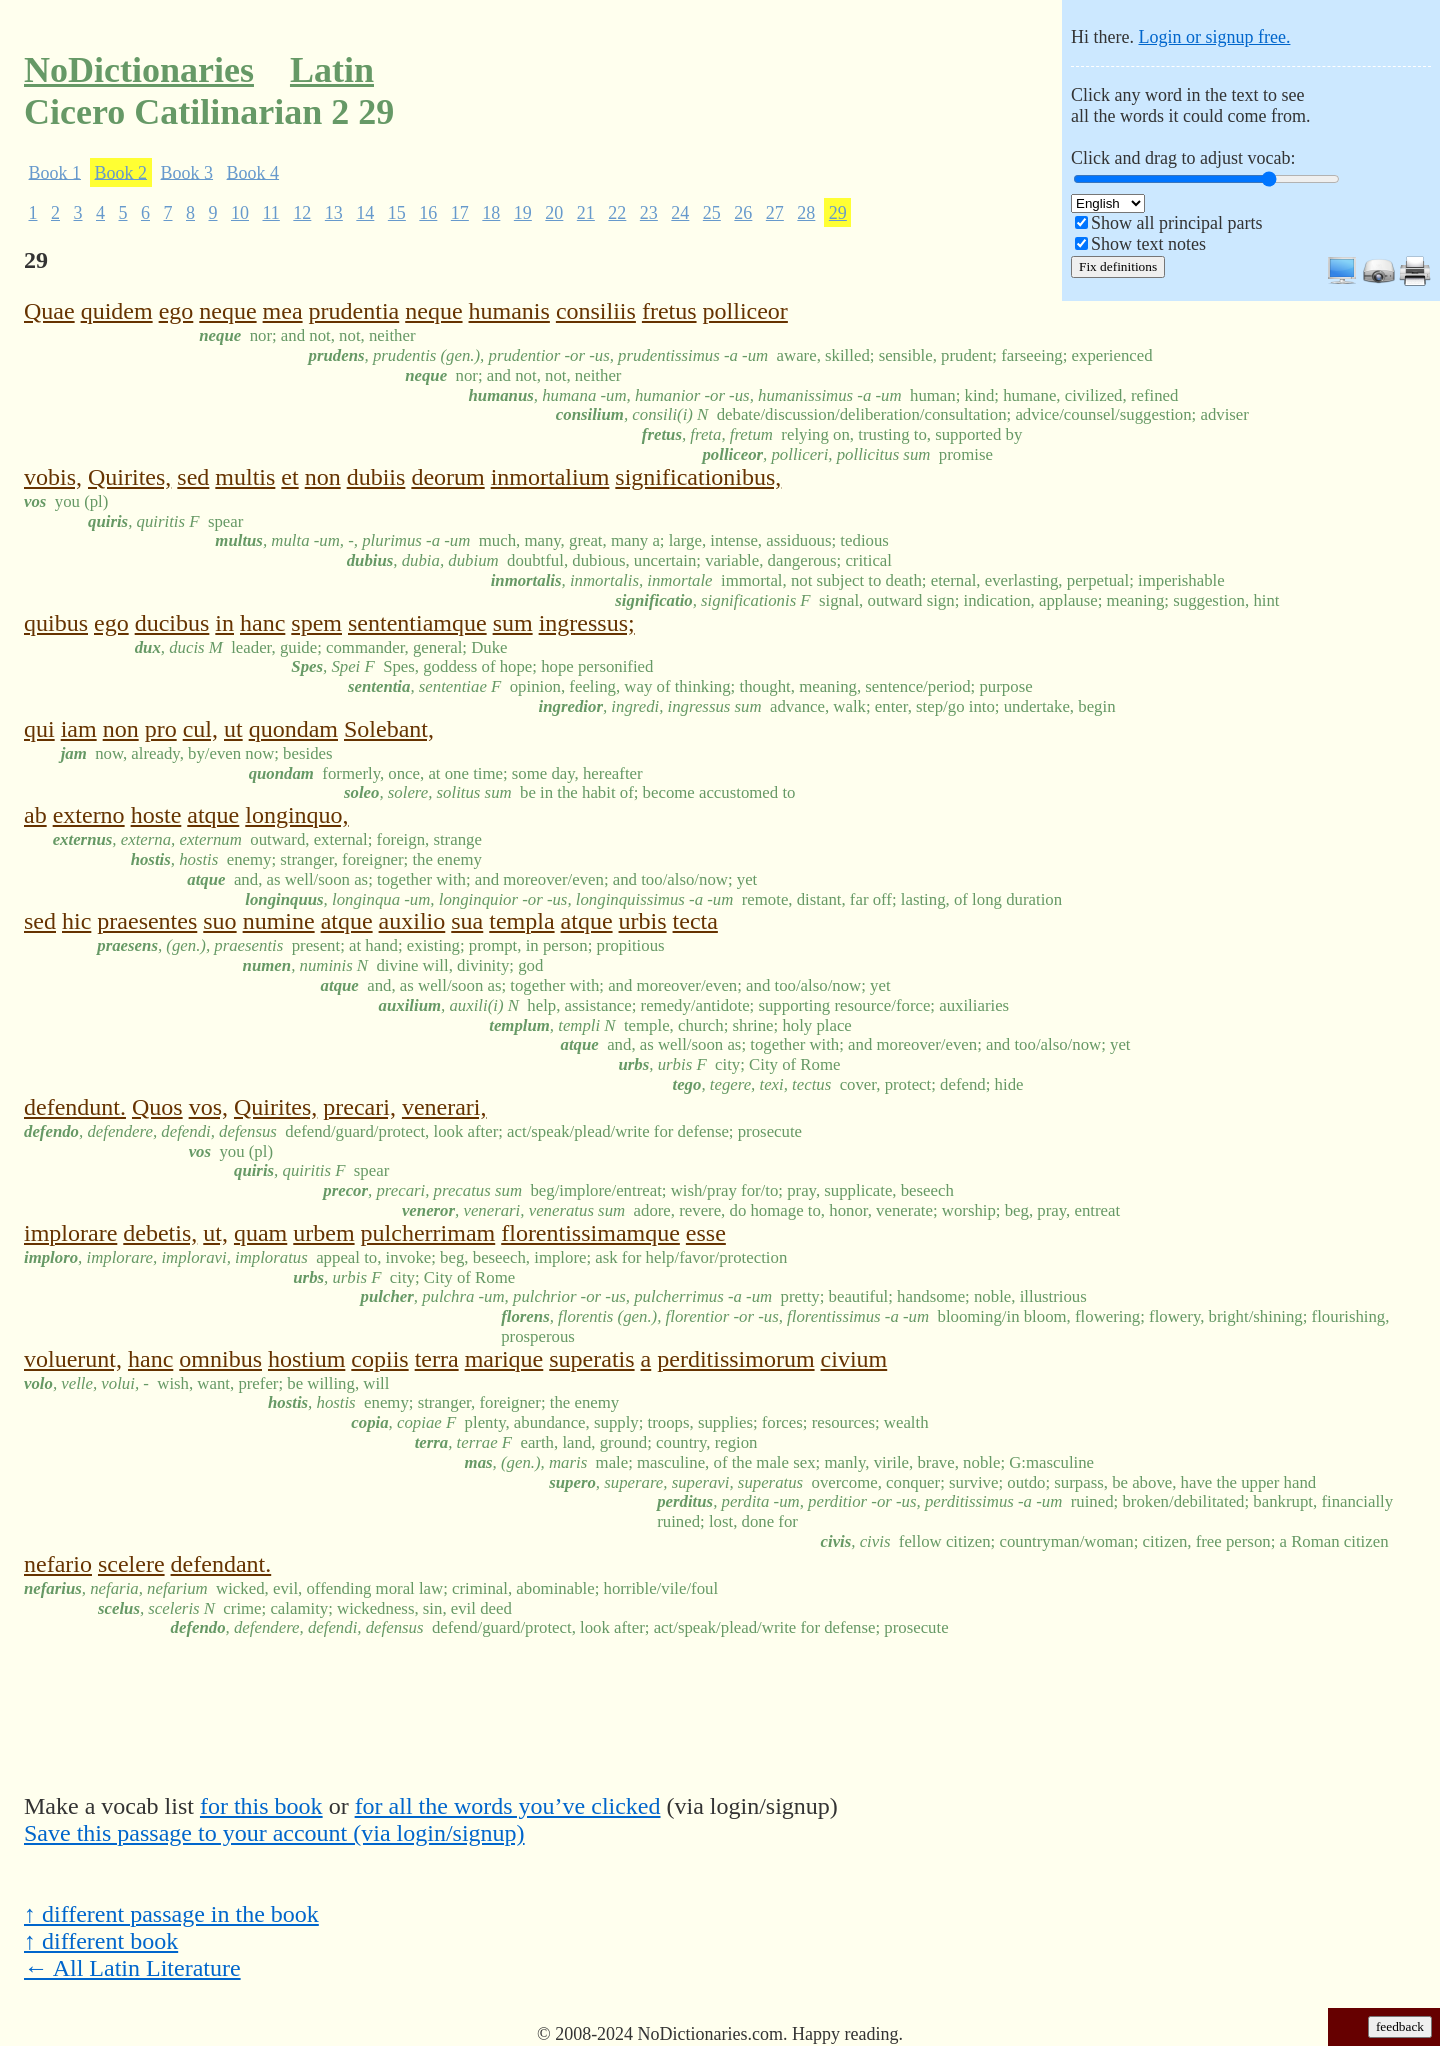  Describe the element at coordinates (55, 172) in the screenshot. I see `Book 1` at that location.